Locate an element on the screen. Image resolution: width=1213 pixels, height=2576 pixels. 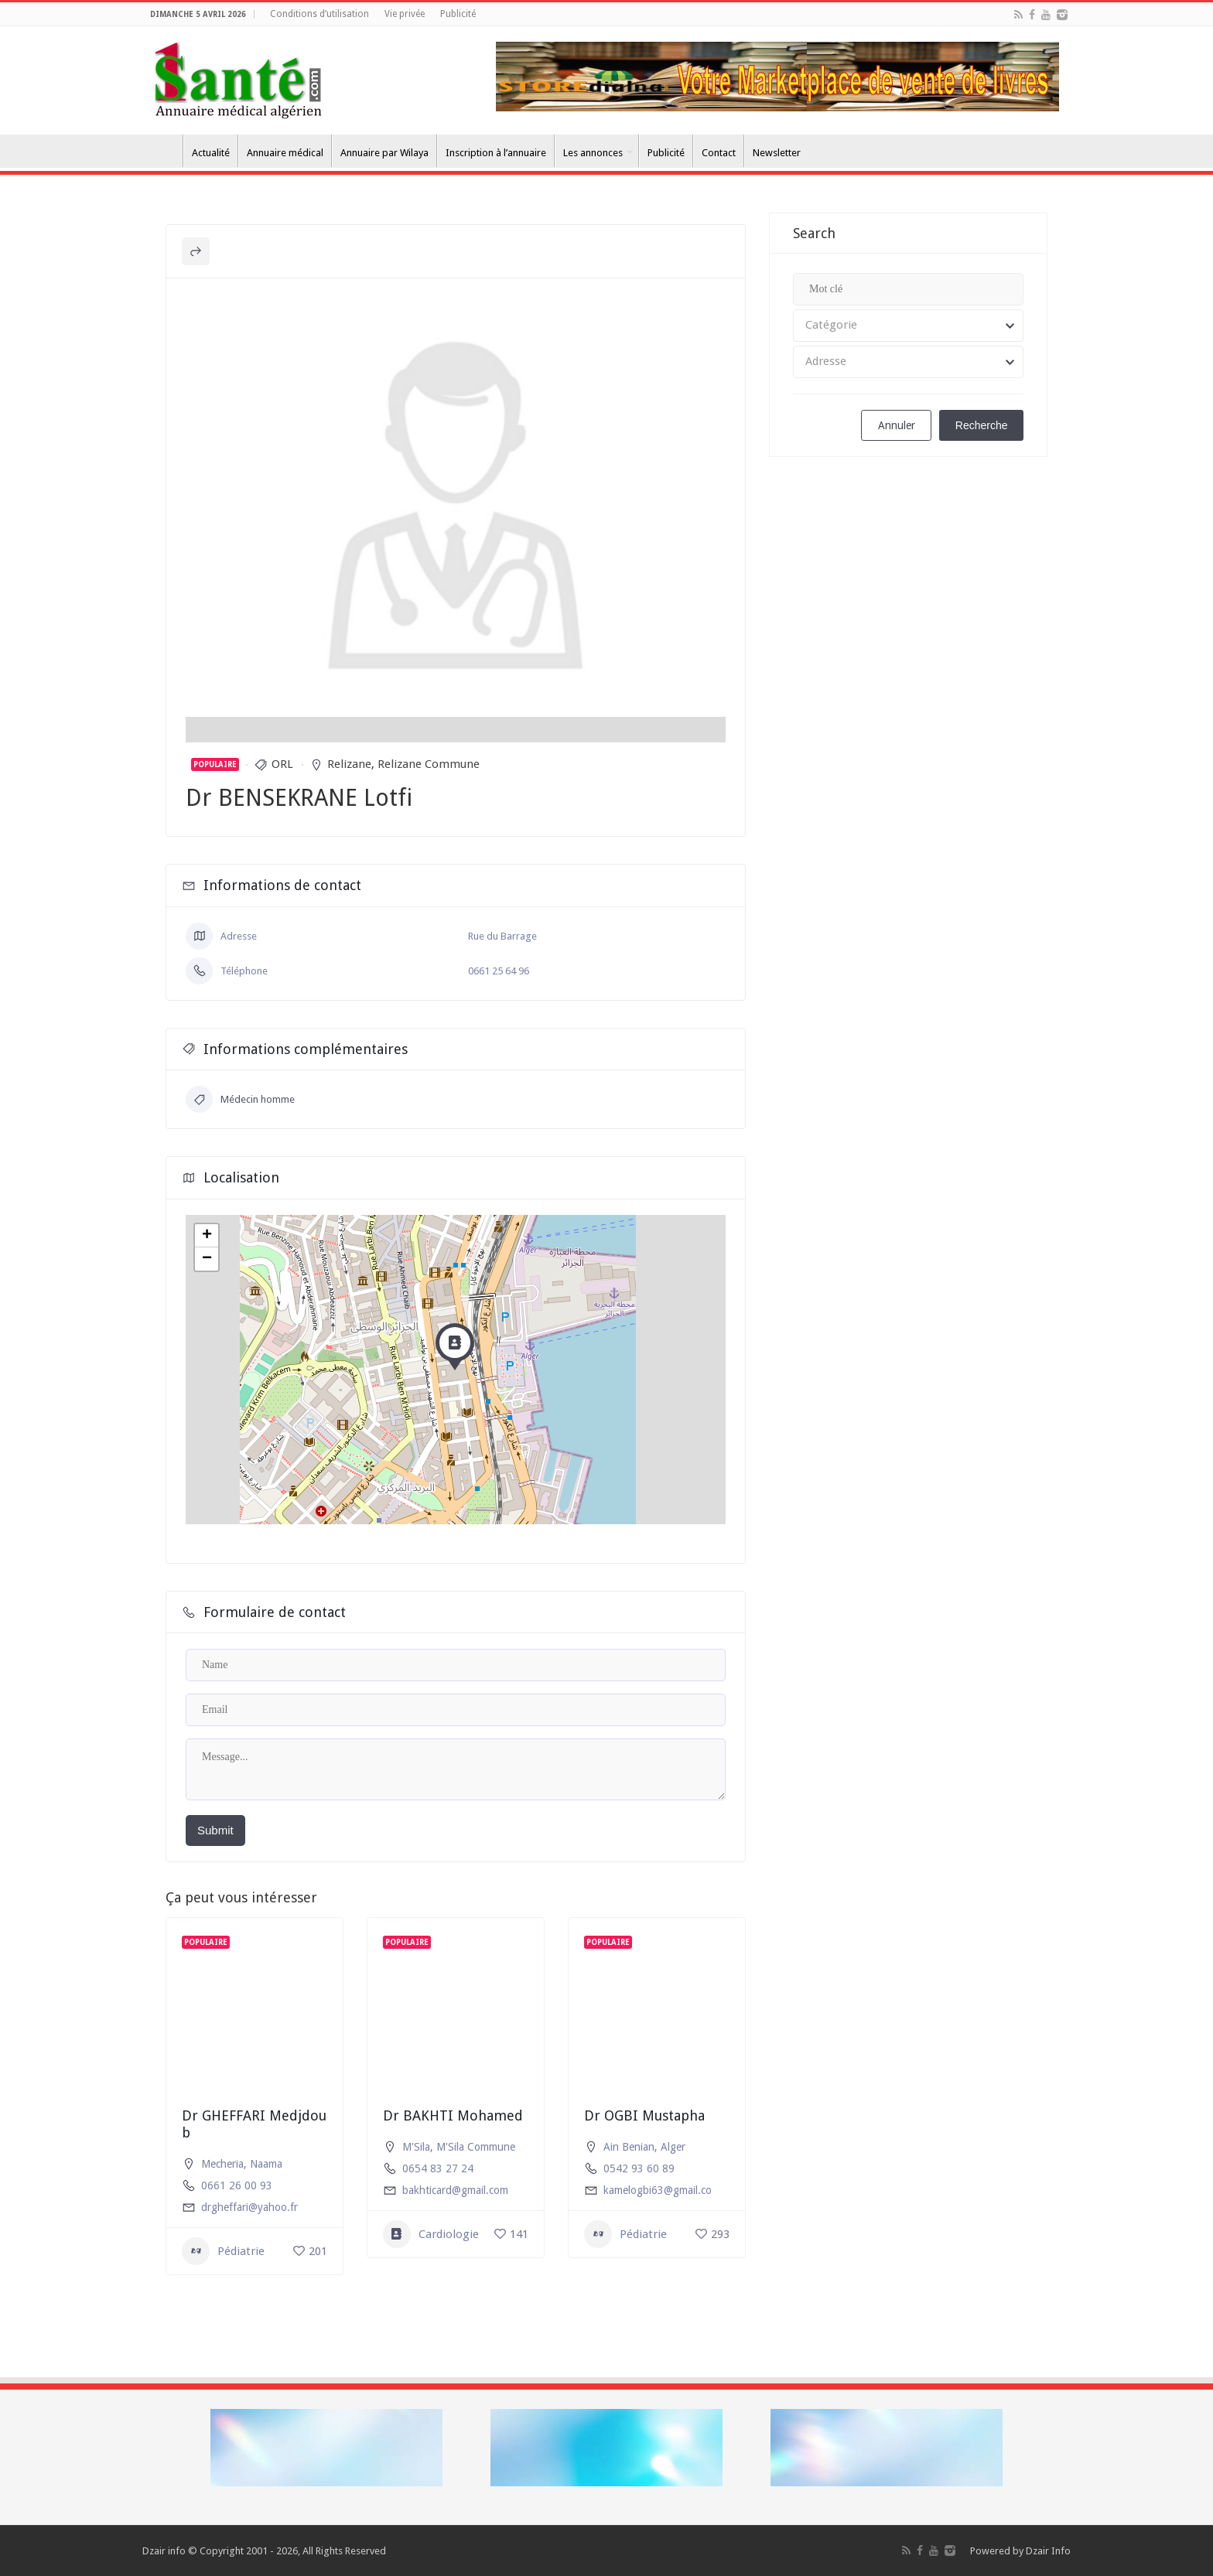
bakhticard@gmail.com is located at coordinates (455, 2190).